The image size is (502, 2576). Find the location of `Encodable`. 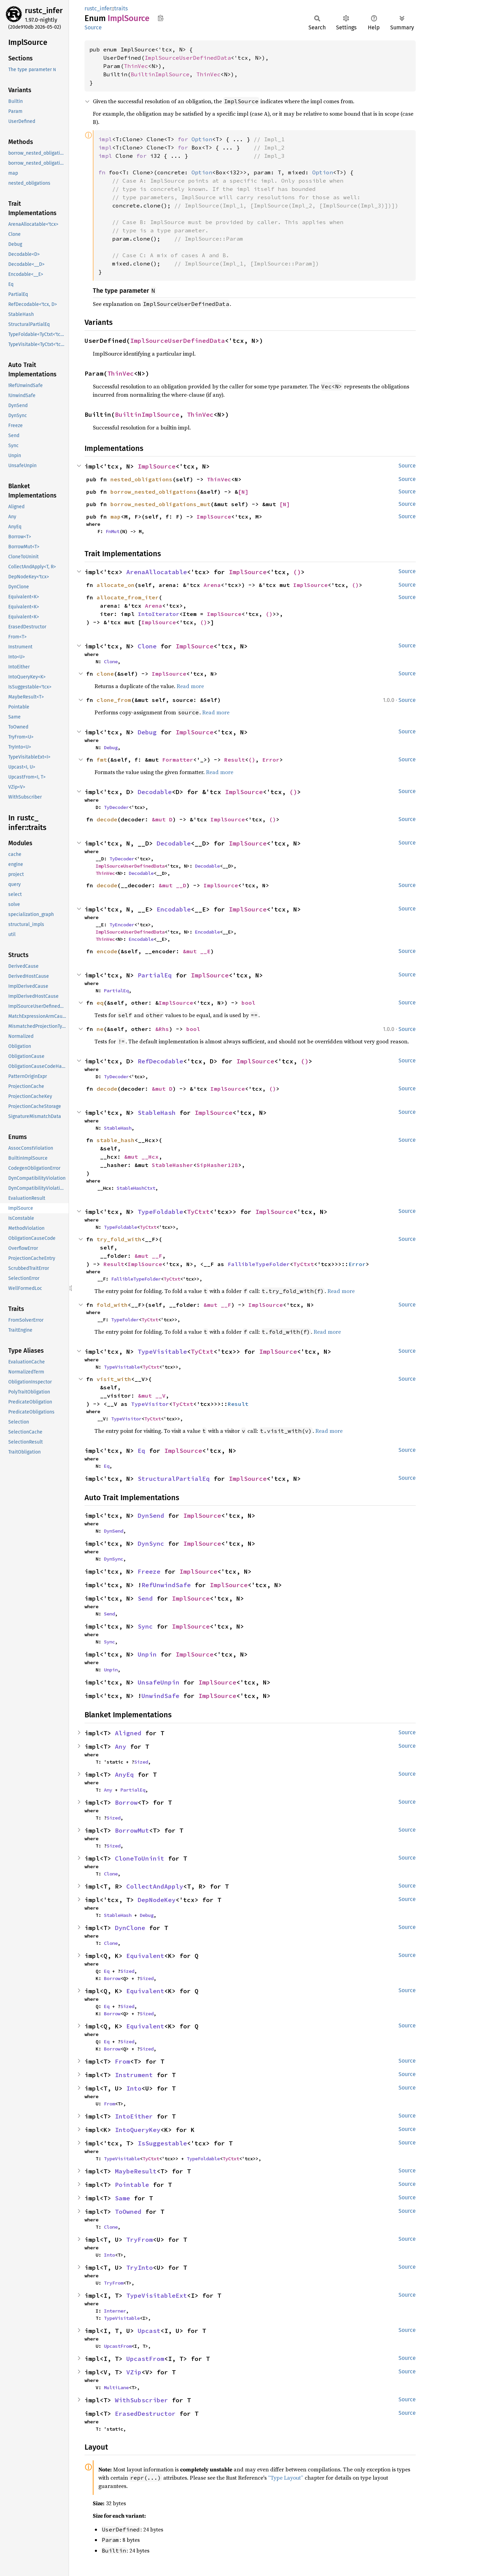

Encodable is located at coordinates (174, 909).